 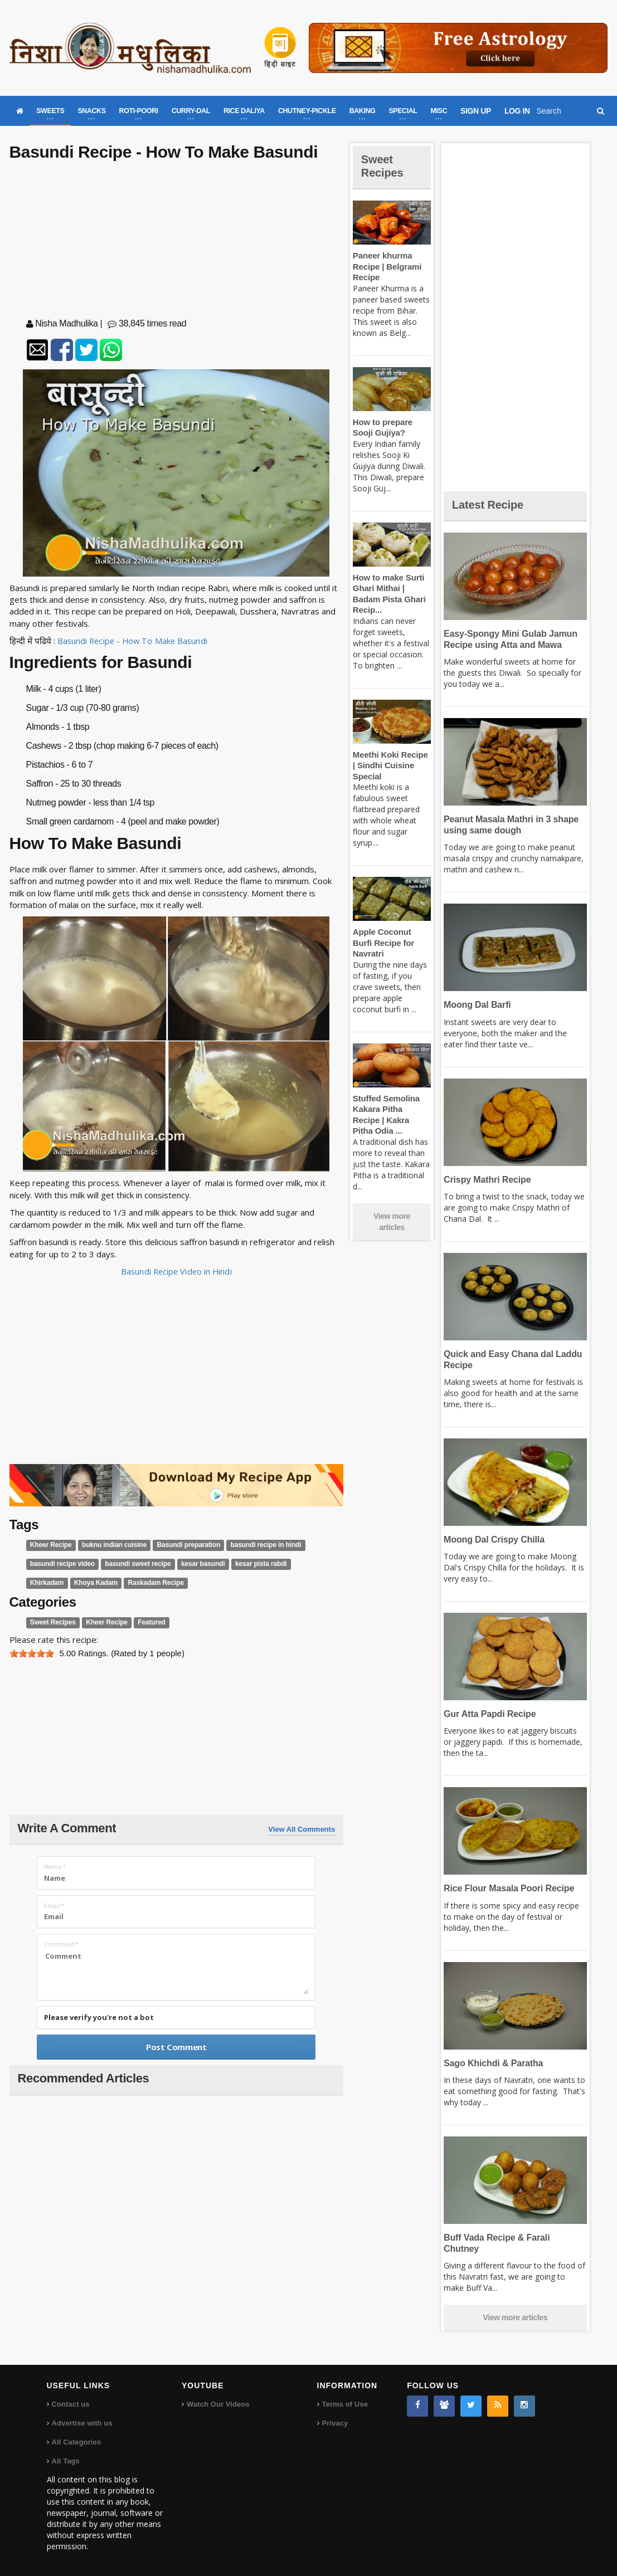 What do you see at coordinates (31, 1653) in the screenshot?
I see `[slider]` at bounding box center [31, 1653].